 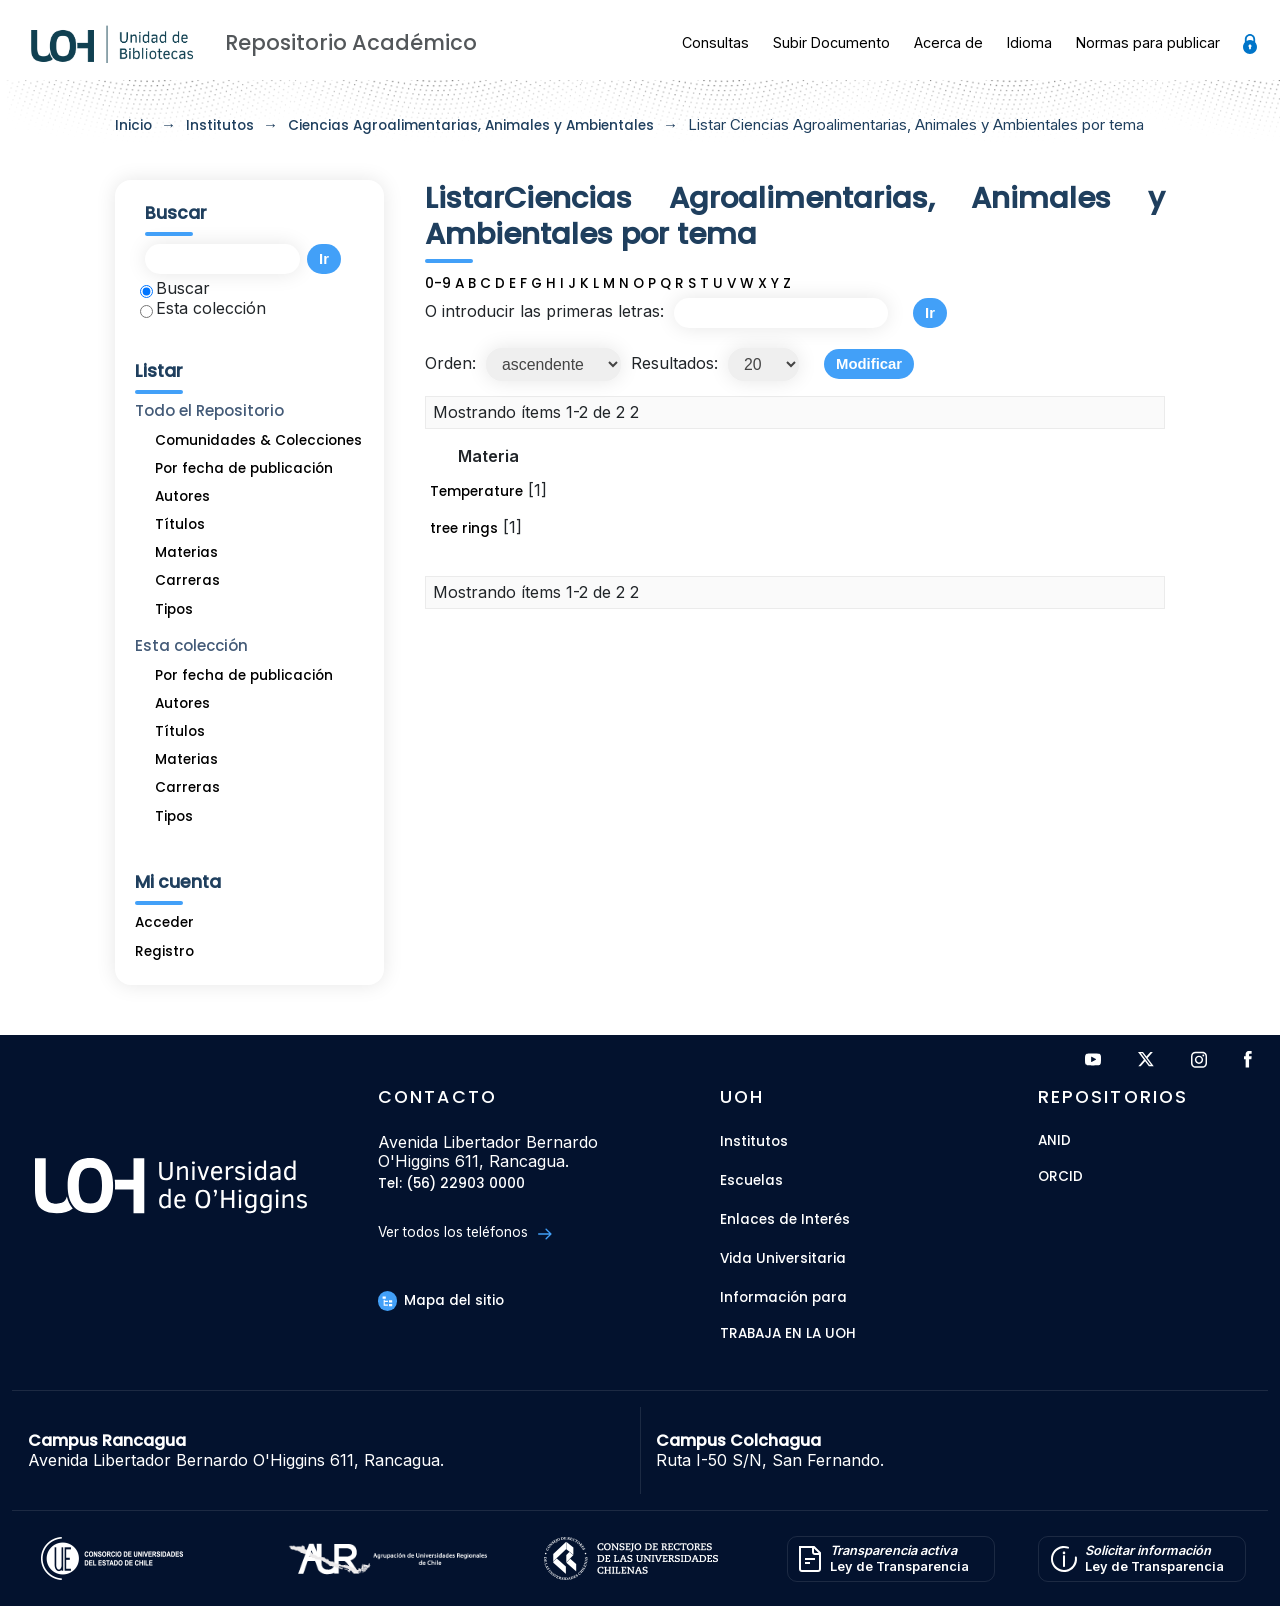 I want to click on Buscar, so click(x=175, y=288).